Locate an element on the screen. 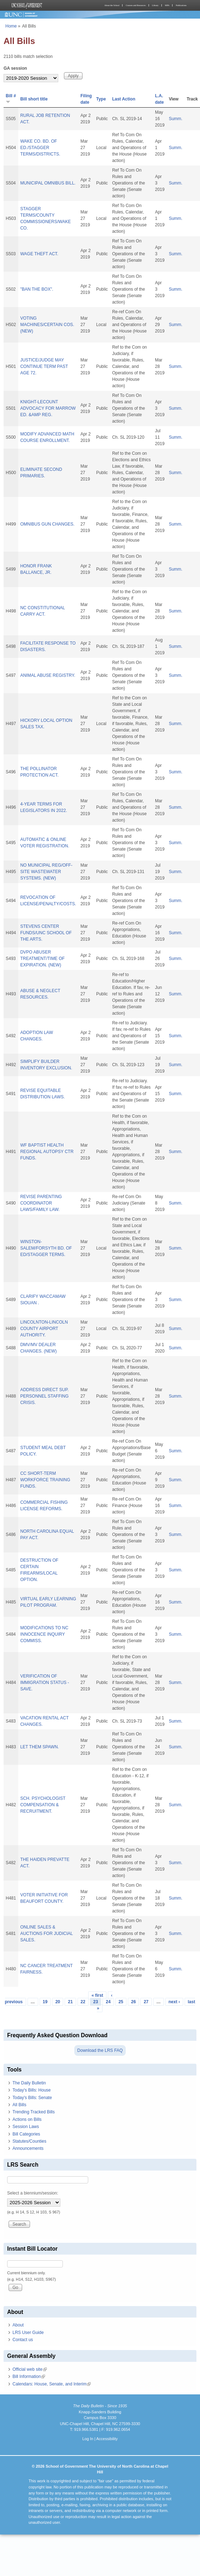 The image size is (200, 2576). MODIFICATIONS TO NC INNOCENCE INQUIRY COMMISS. is located at coordinates (44, 1634).